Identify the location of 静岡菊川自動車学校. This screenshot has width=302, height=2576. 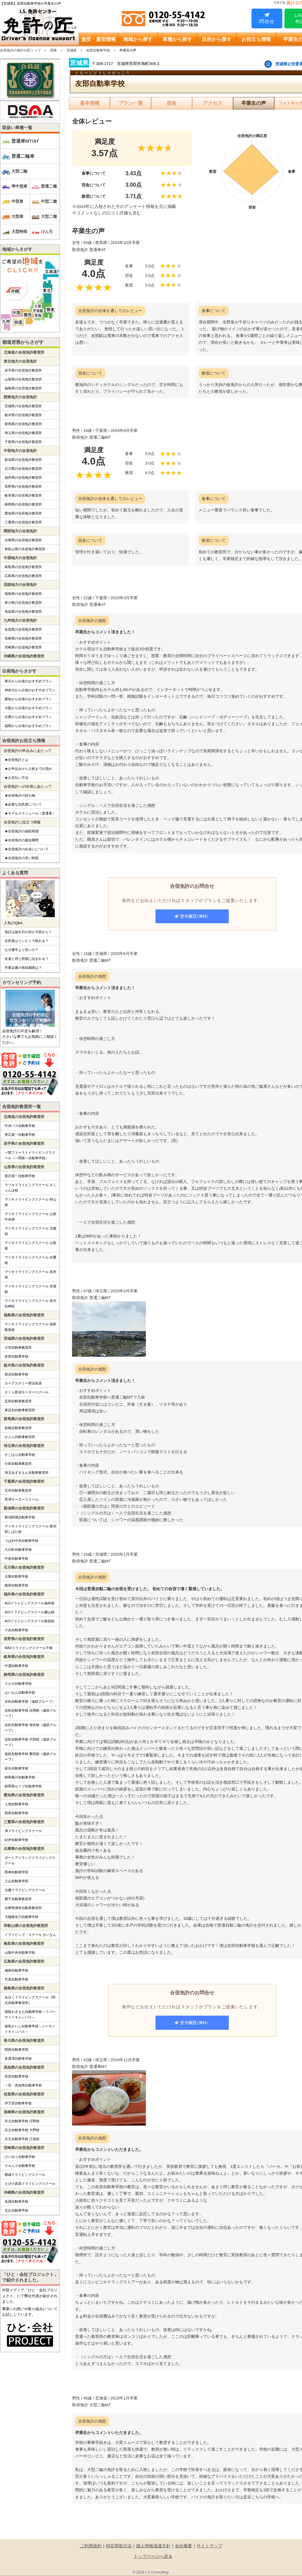
(20, 1777).